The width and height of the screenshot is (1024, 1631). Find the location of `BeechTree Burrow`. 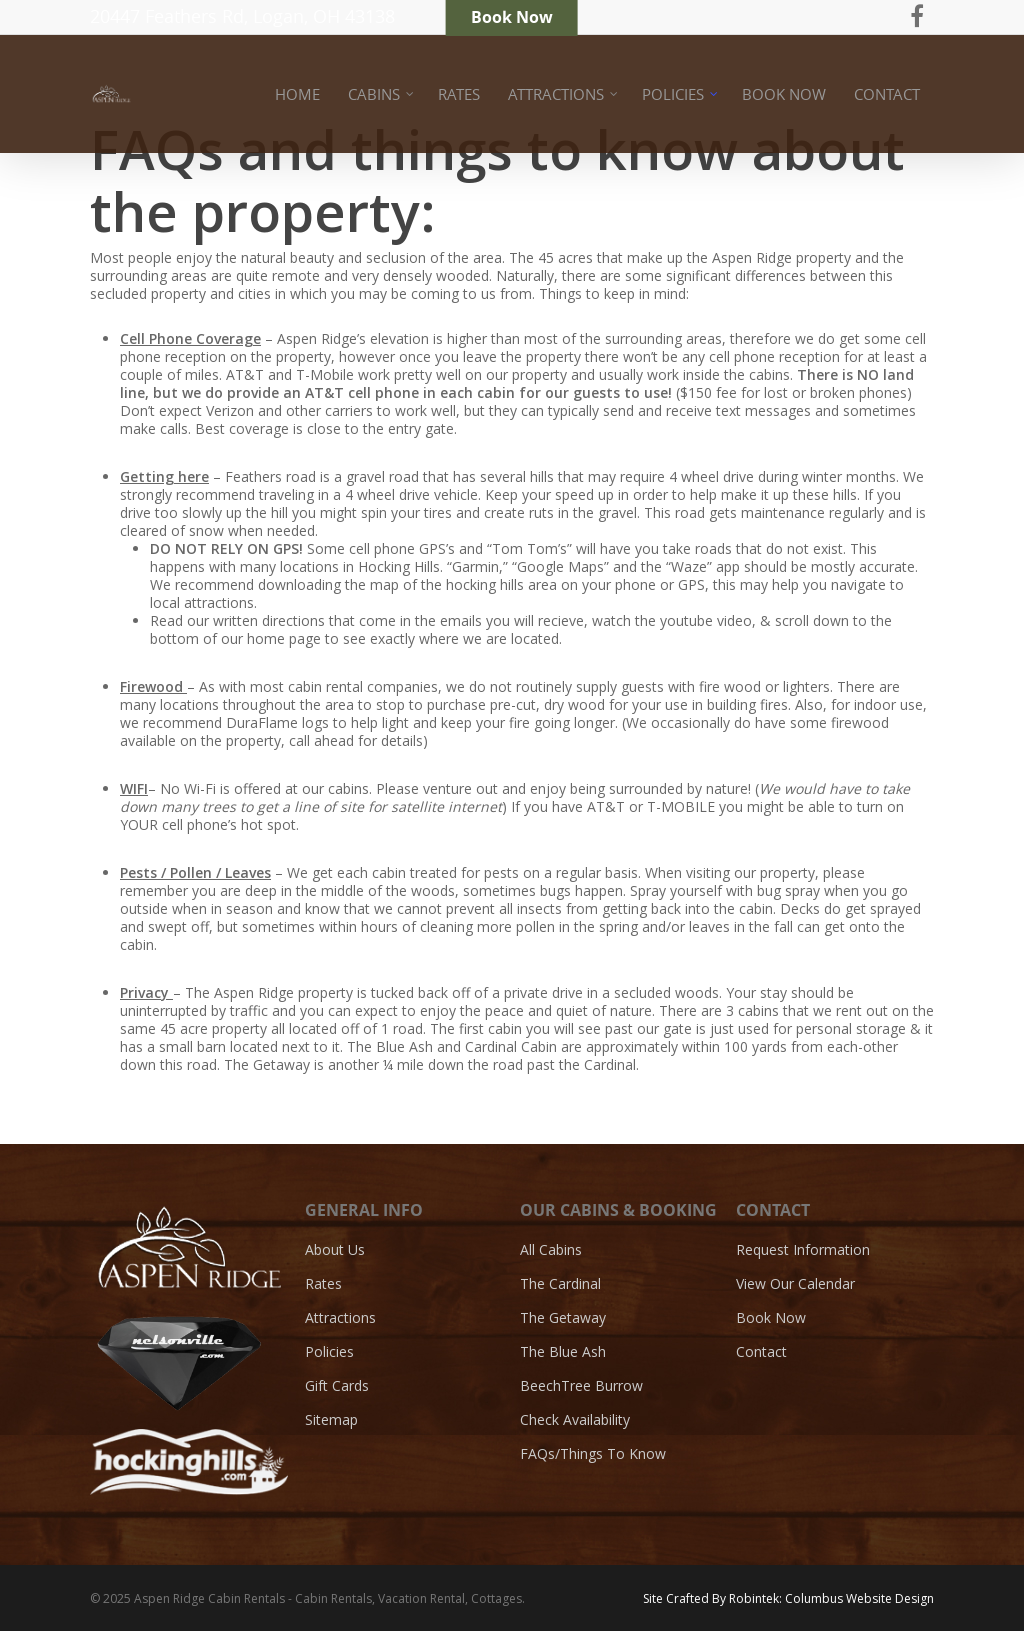

BeechTree Burrow is located at coordinates (581, 1385).